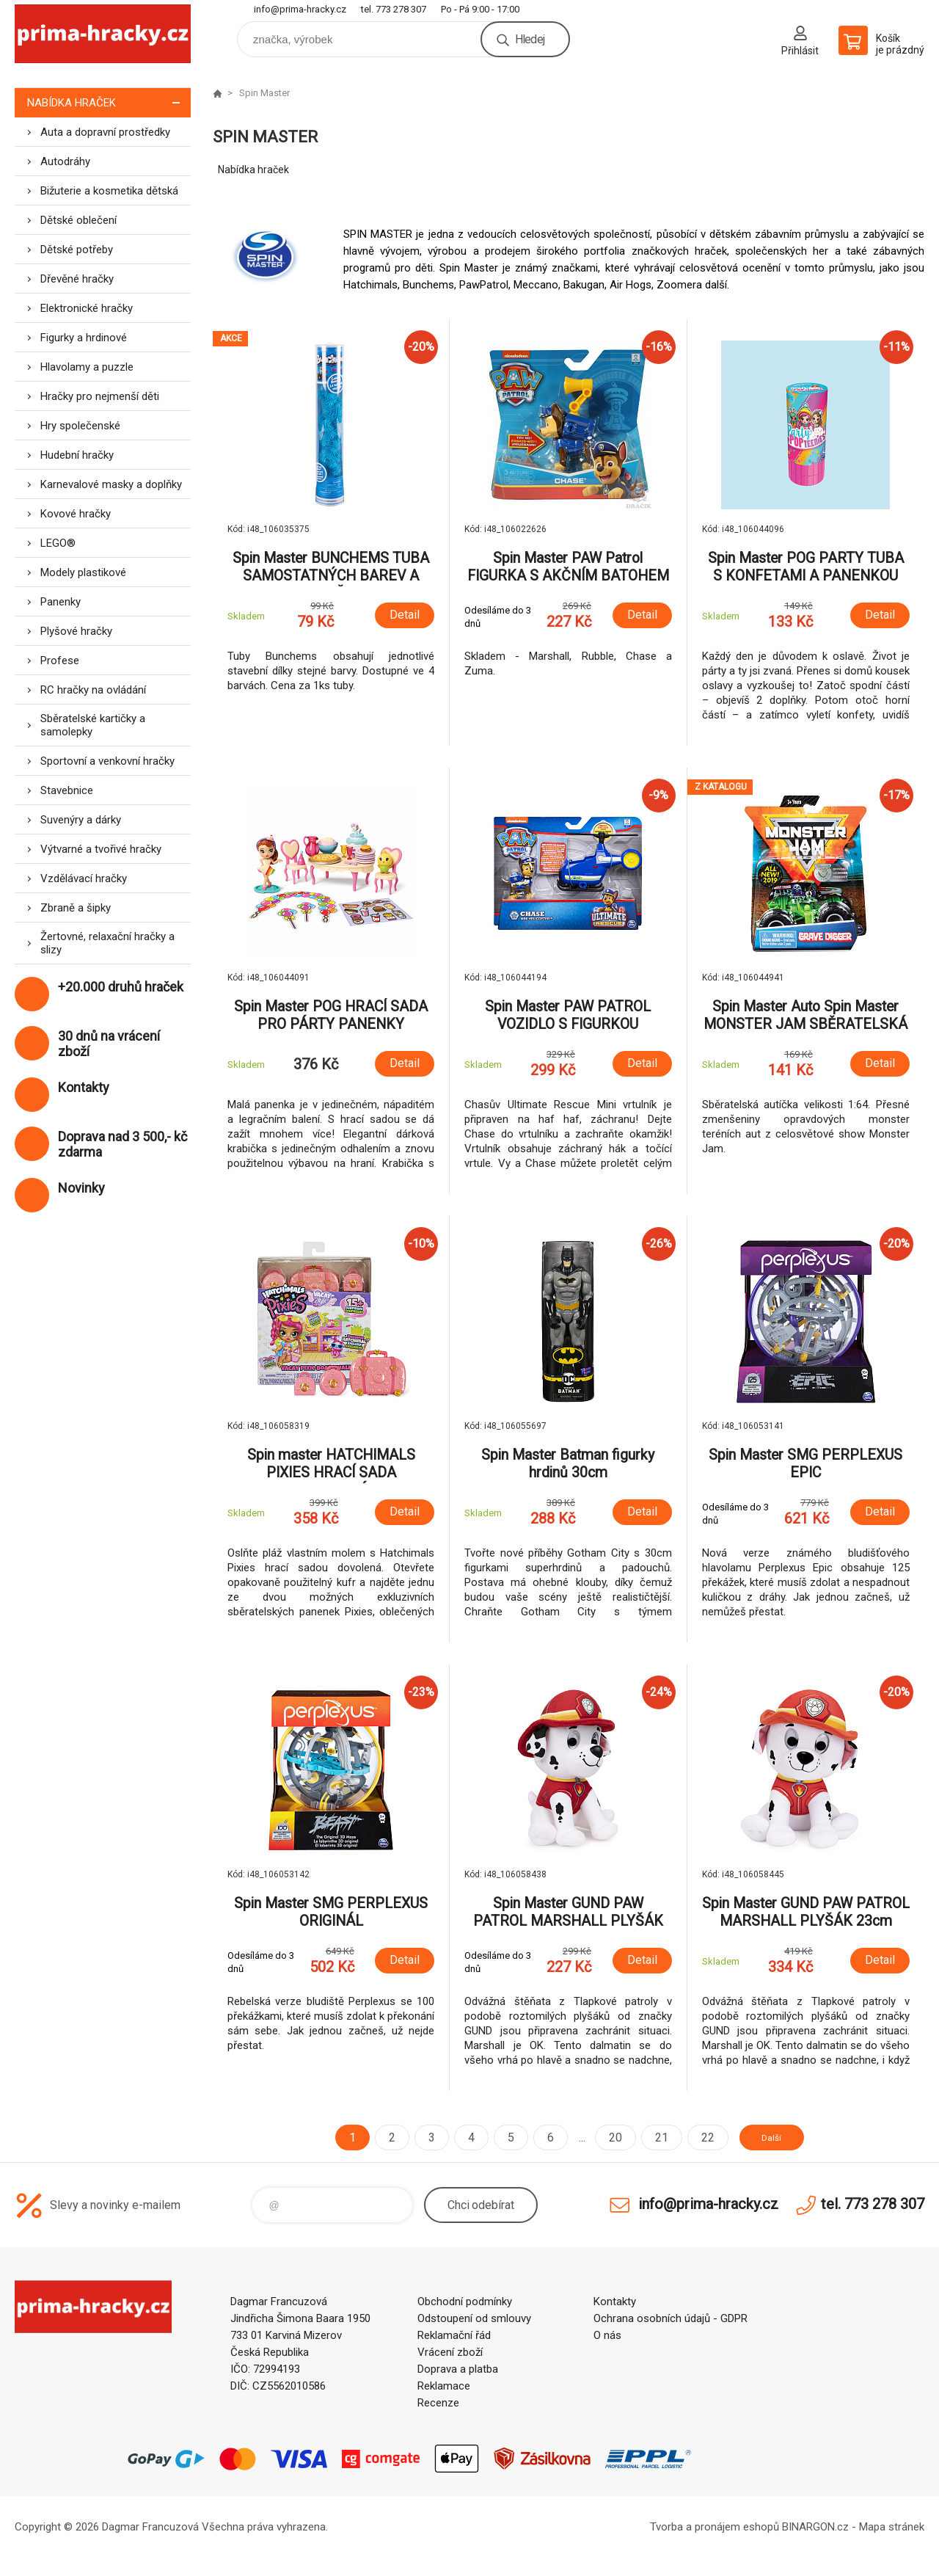  Describe the element at coordinates (65, 161) in the screenshot. I see `Autodráhy` at that location.